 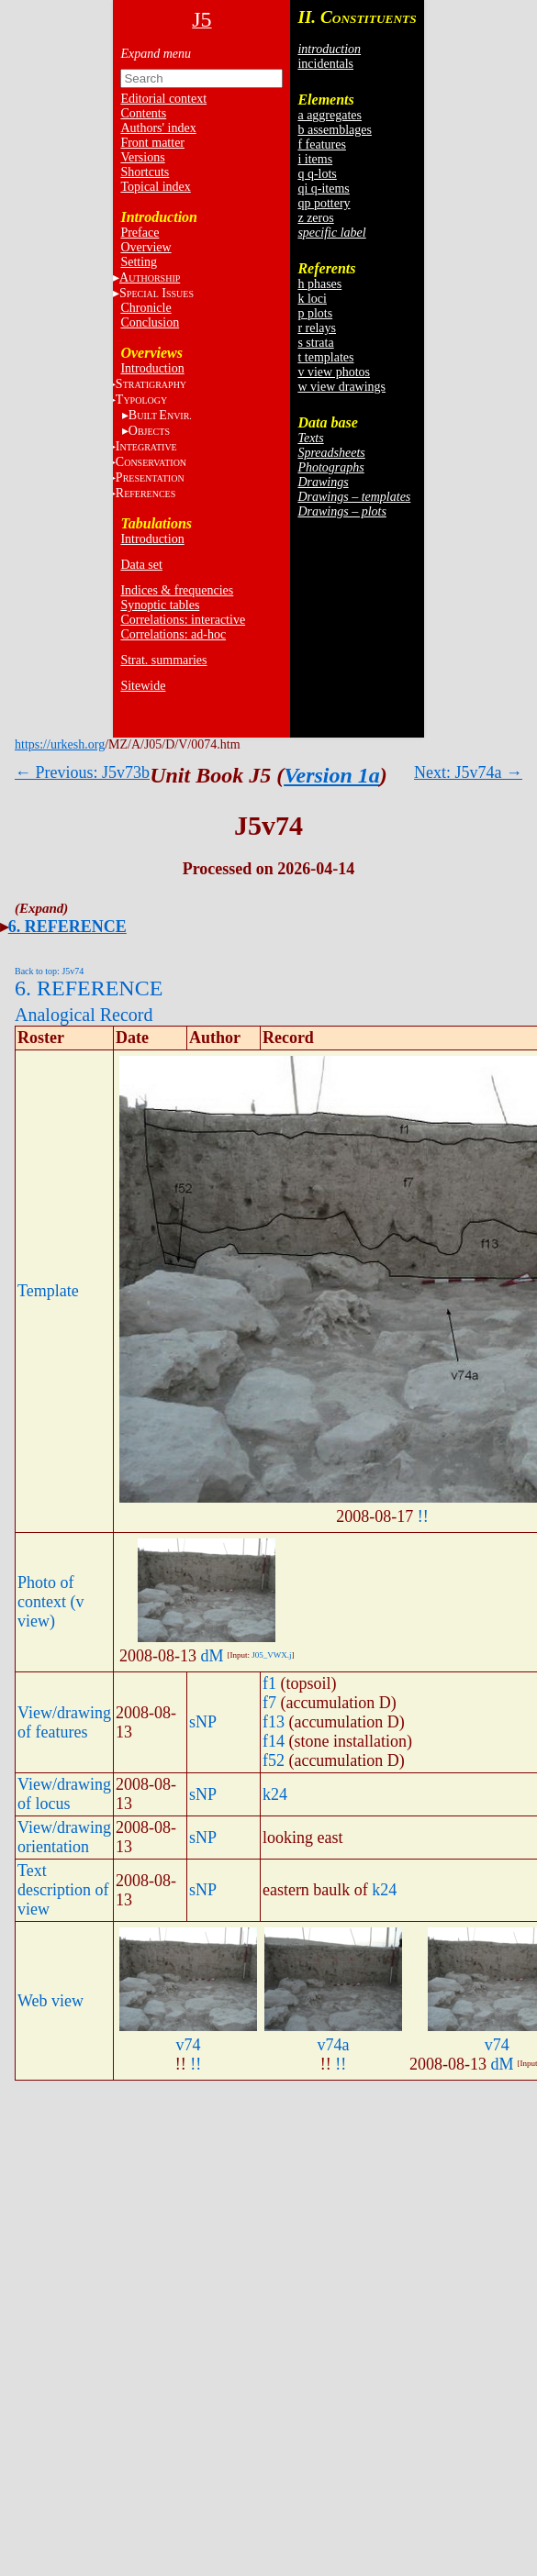 What do you see at coordinates (321, 144) in the screenshot?
I see `f features` at bounding box center [321, 144].